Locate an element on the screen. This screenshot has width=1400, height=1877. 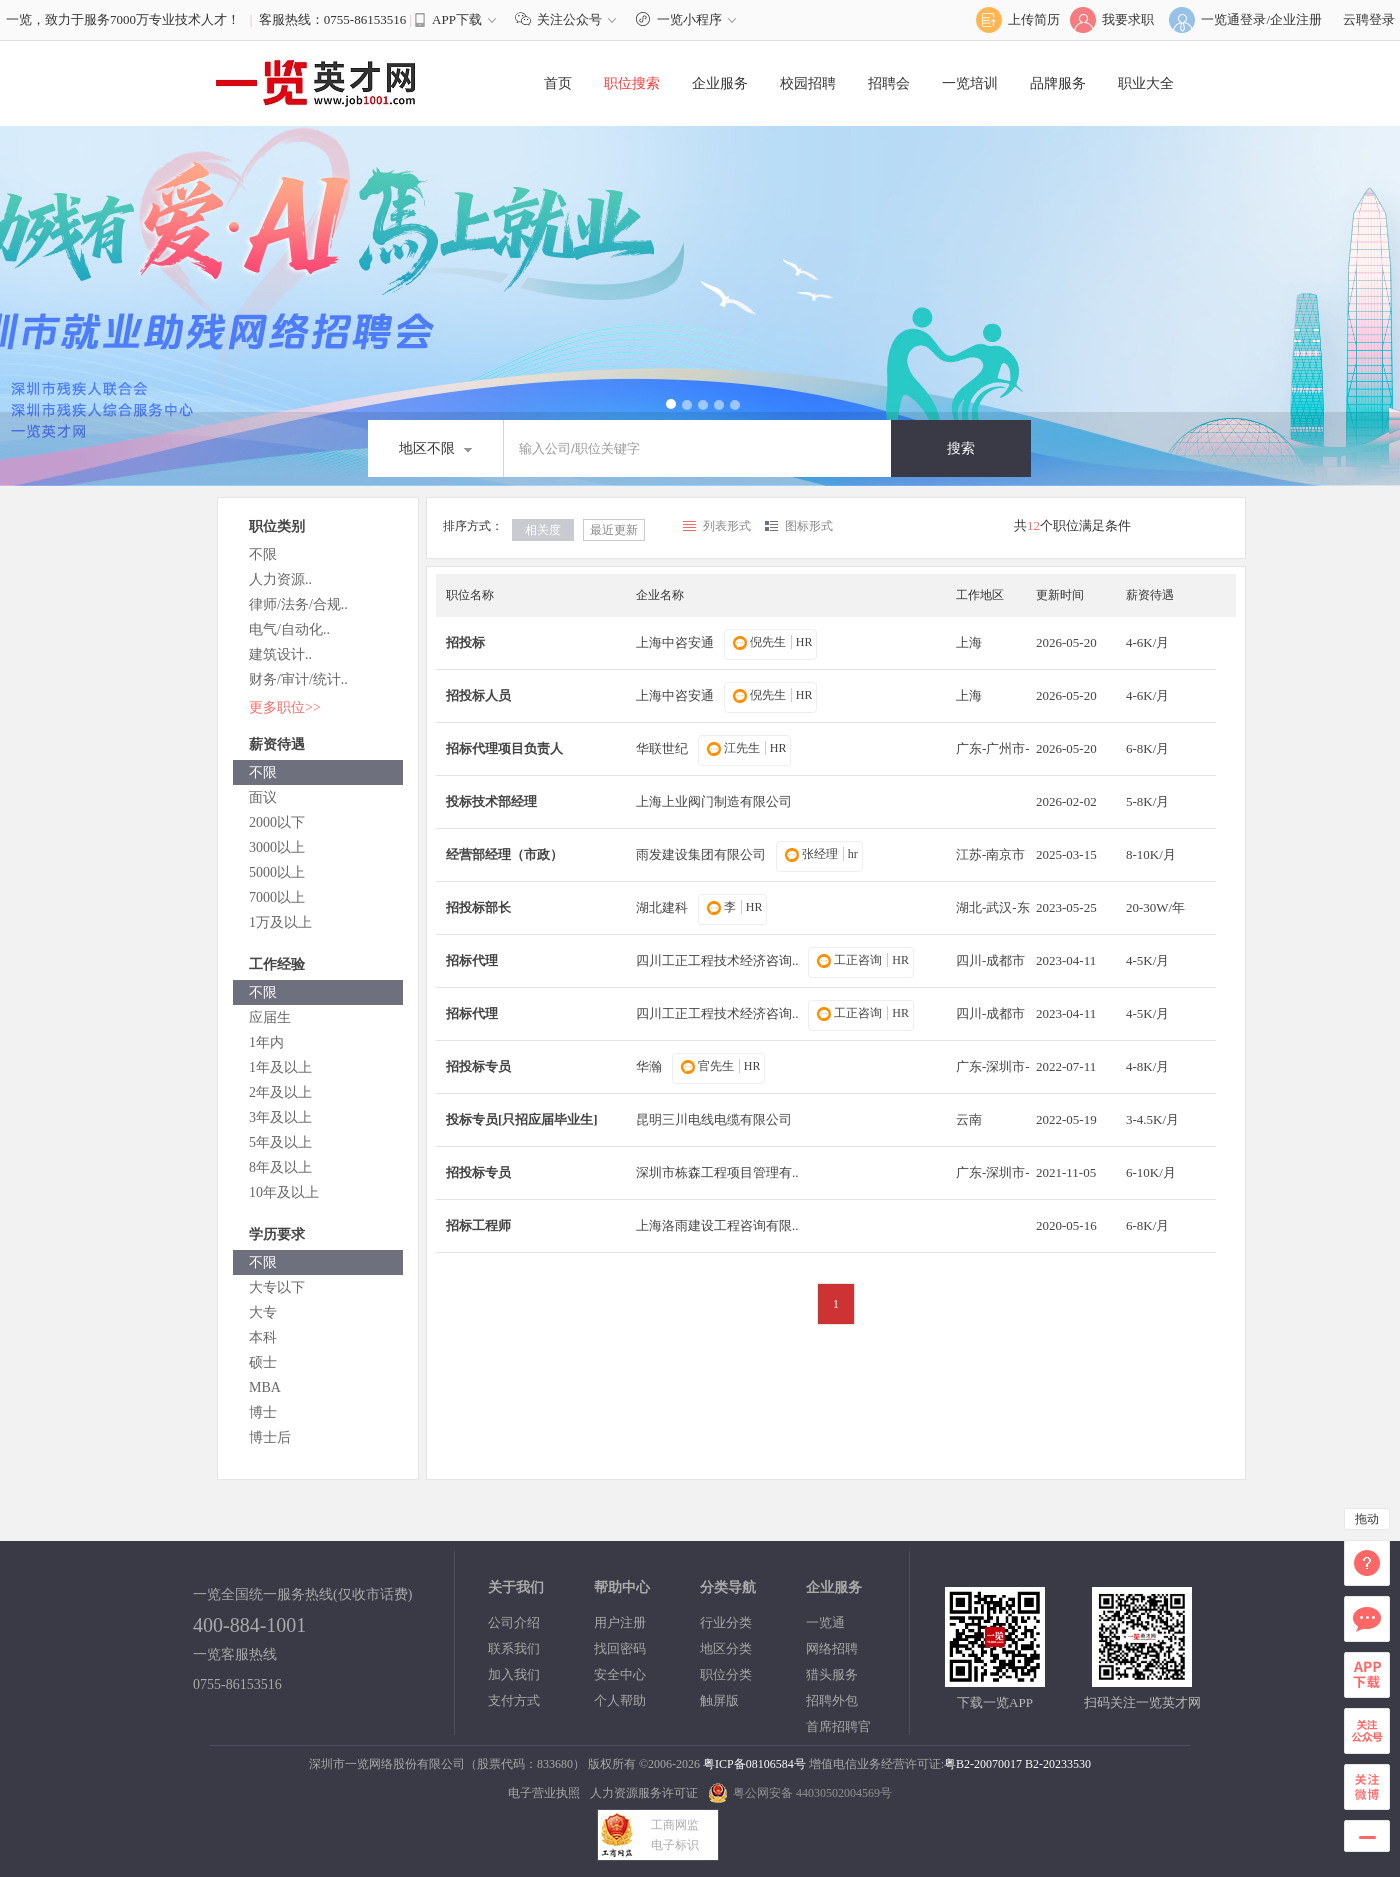
本科 is located at coordinates (263, 1337).